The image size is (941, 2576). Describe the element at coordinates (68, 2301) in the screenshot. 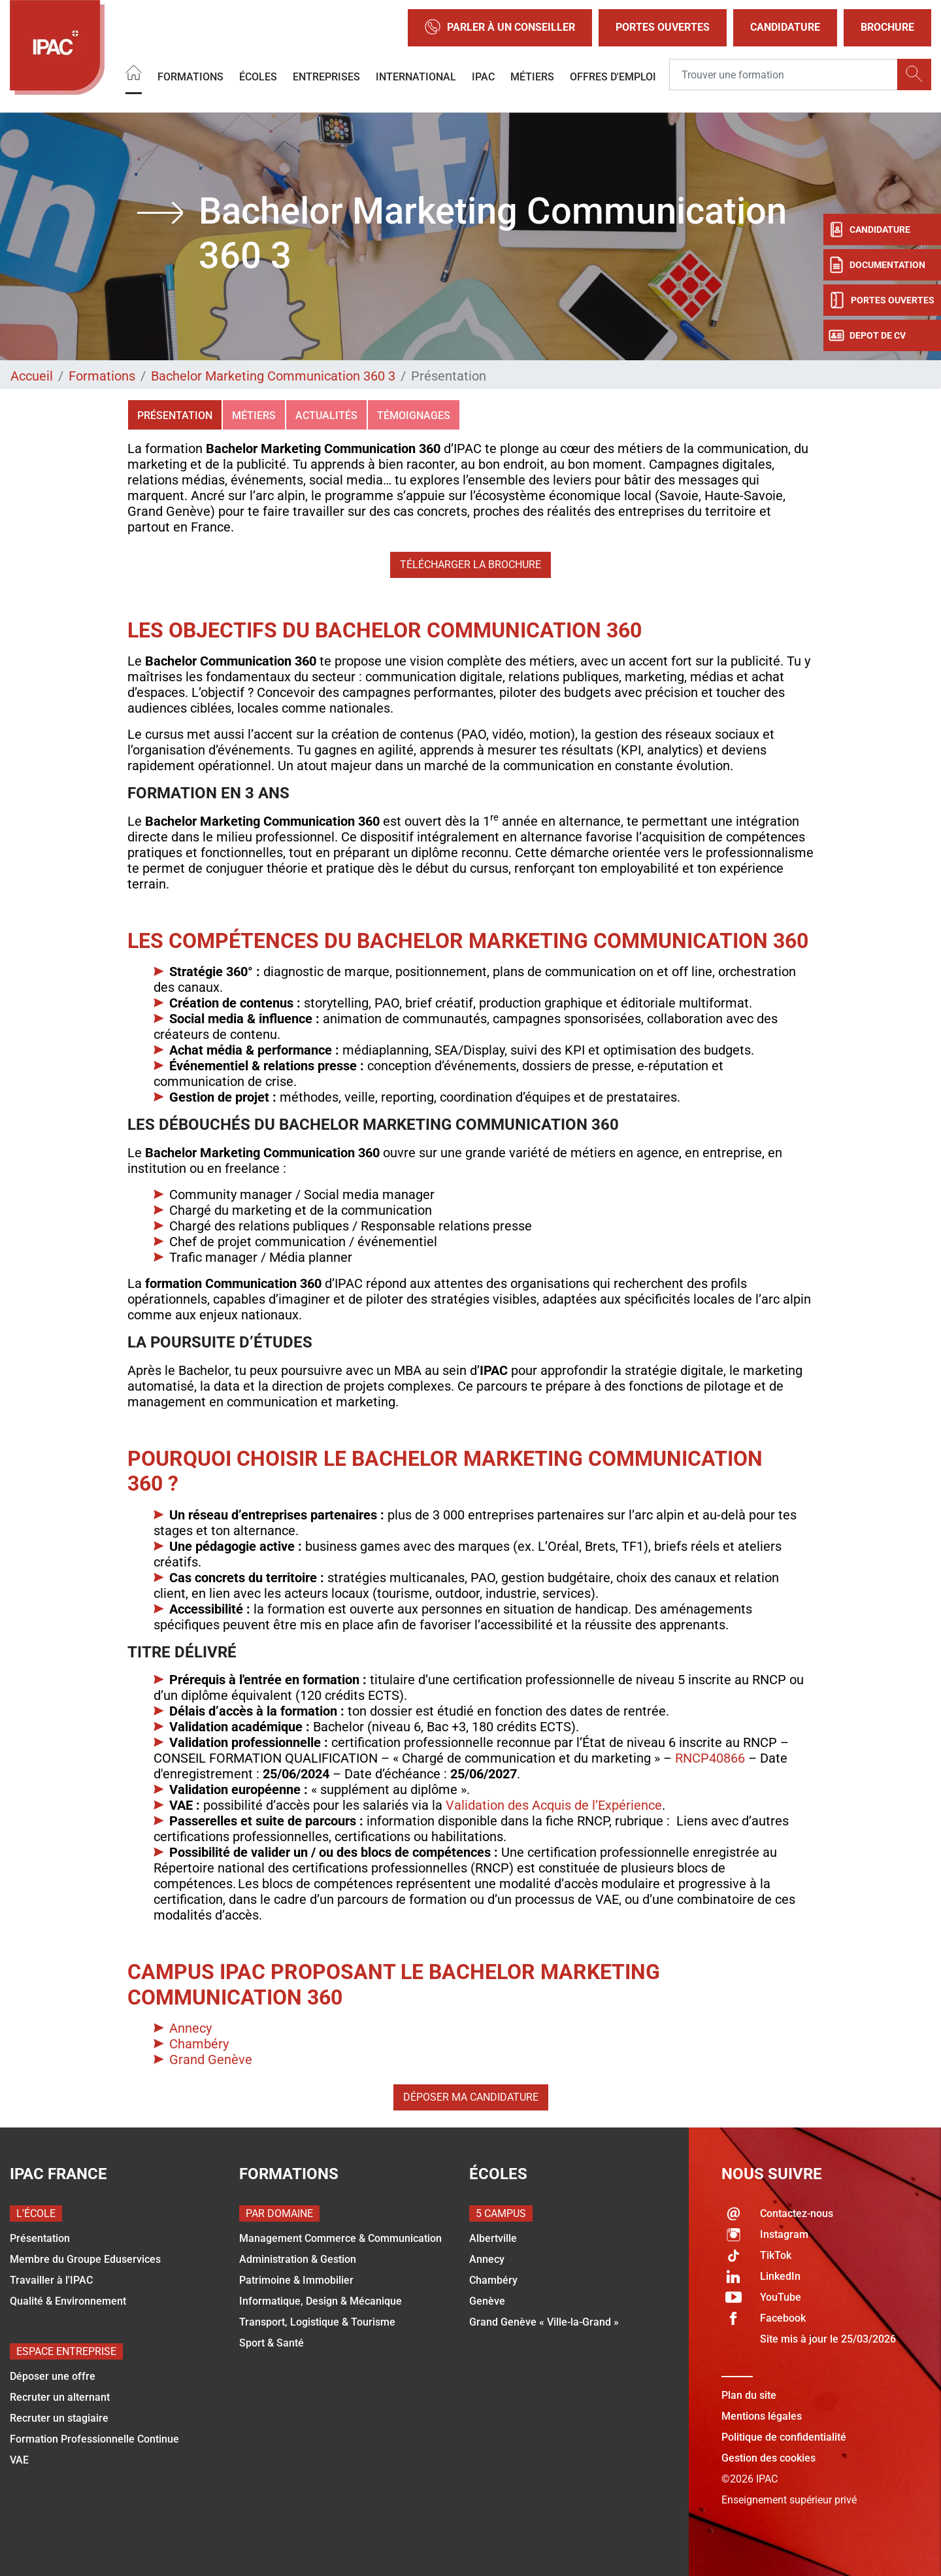

I see `Qualité & Environnement` at that location.